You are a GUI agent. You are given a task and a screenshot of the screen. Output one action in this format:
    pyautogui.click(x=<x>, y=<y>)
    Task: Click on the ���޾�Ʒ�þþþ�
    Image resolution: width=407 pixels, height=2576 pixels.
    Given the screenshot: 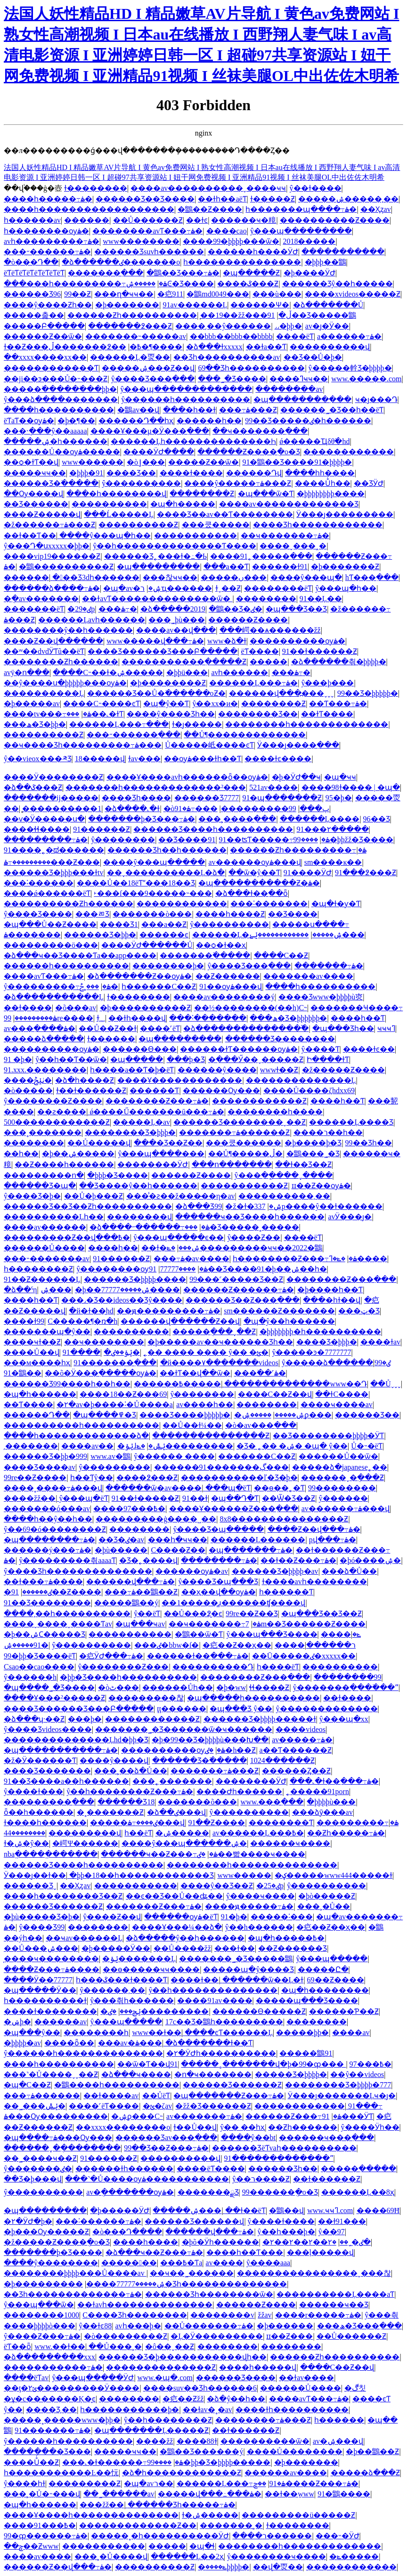 What is the action you would take?
    pyautogui.click(x=326, y=1342)
    